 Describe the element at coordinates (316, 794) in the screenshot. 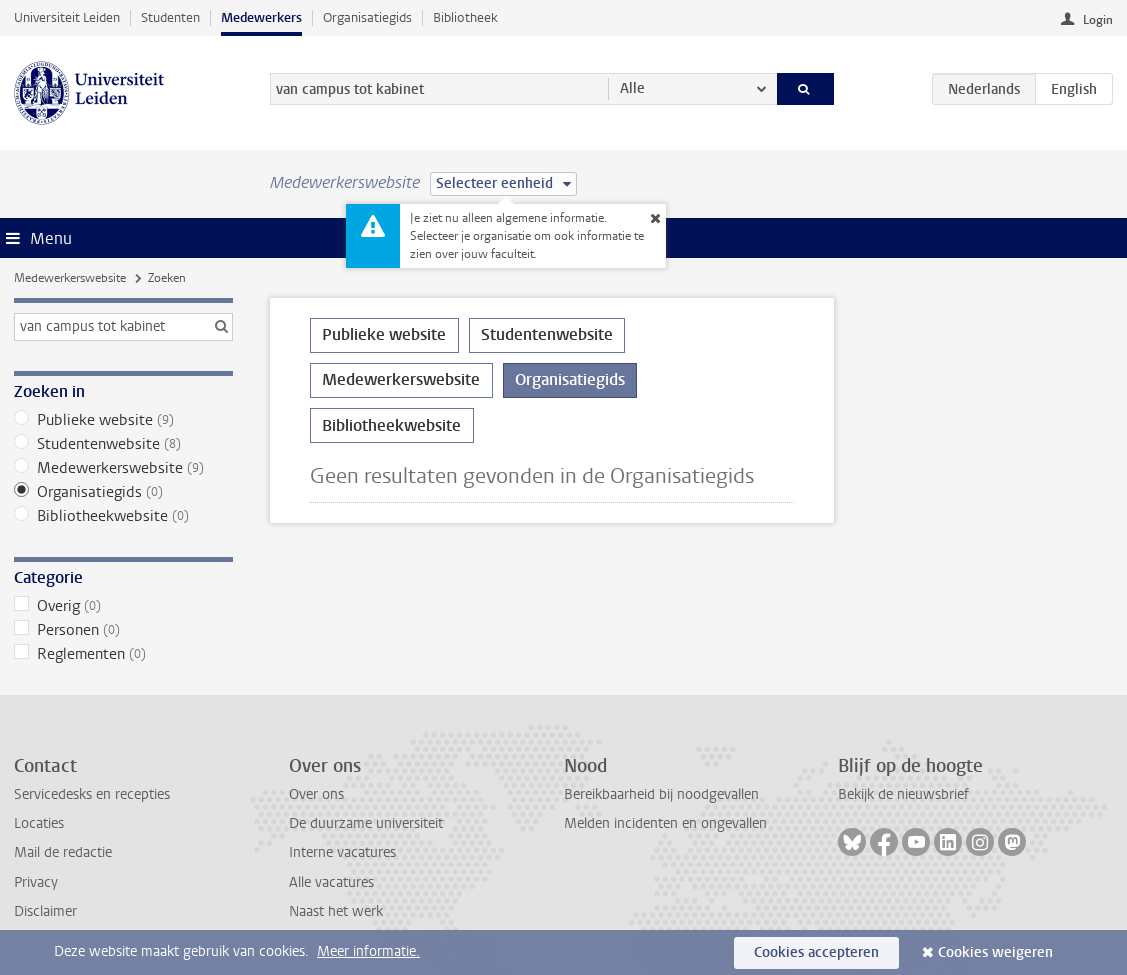

I see `Over ons` at that location.